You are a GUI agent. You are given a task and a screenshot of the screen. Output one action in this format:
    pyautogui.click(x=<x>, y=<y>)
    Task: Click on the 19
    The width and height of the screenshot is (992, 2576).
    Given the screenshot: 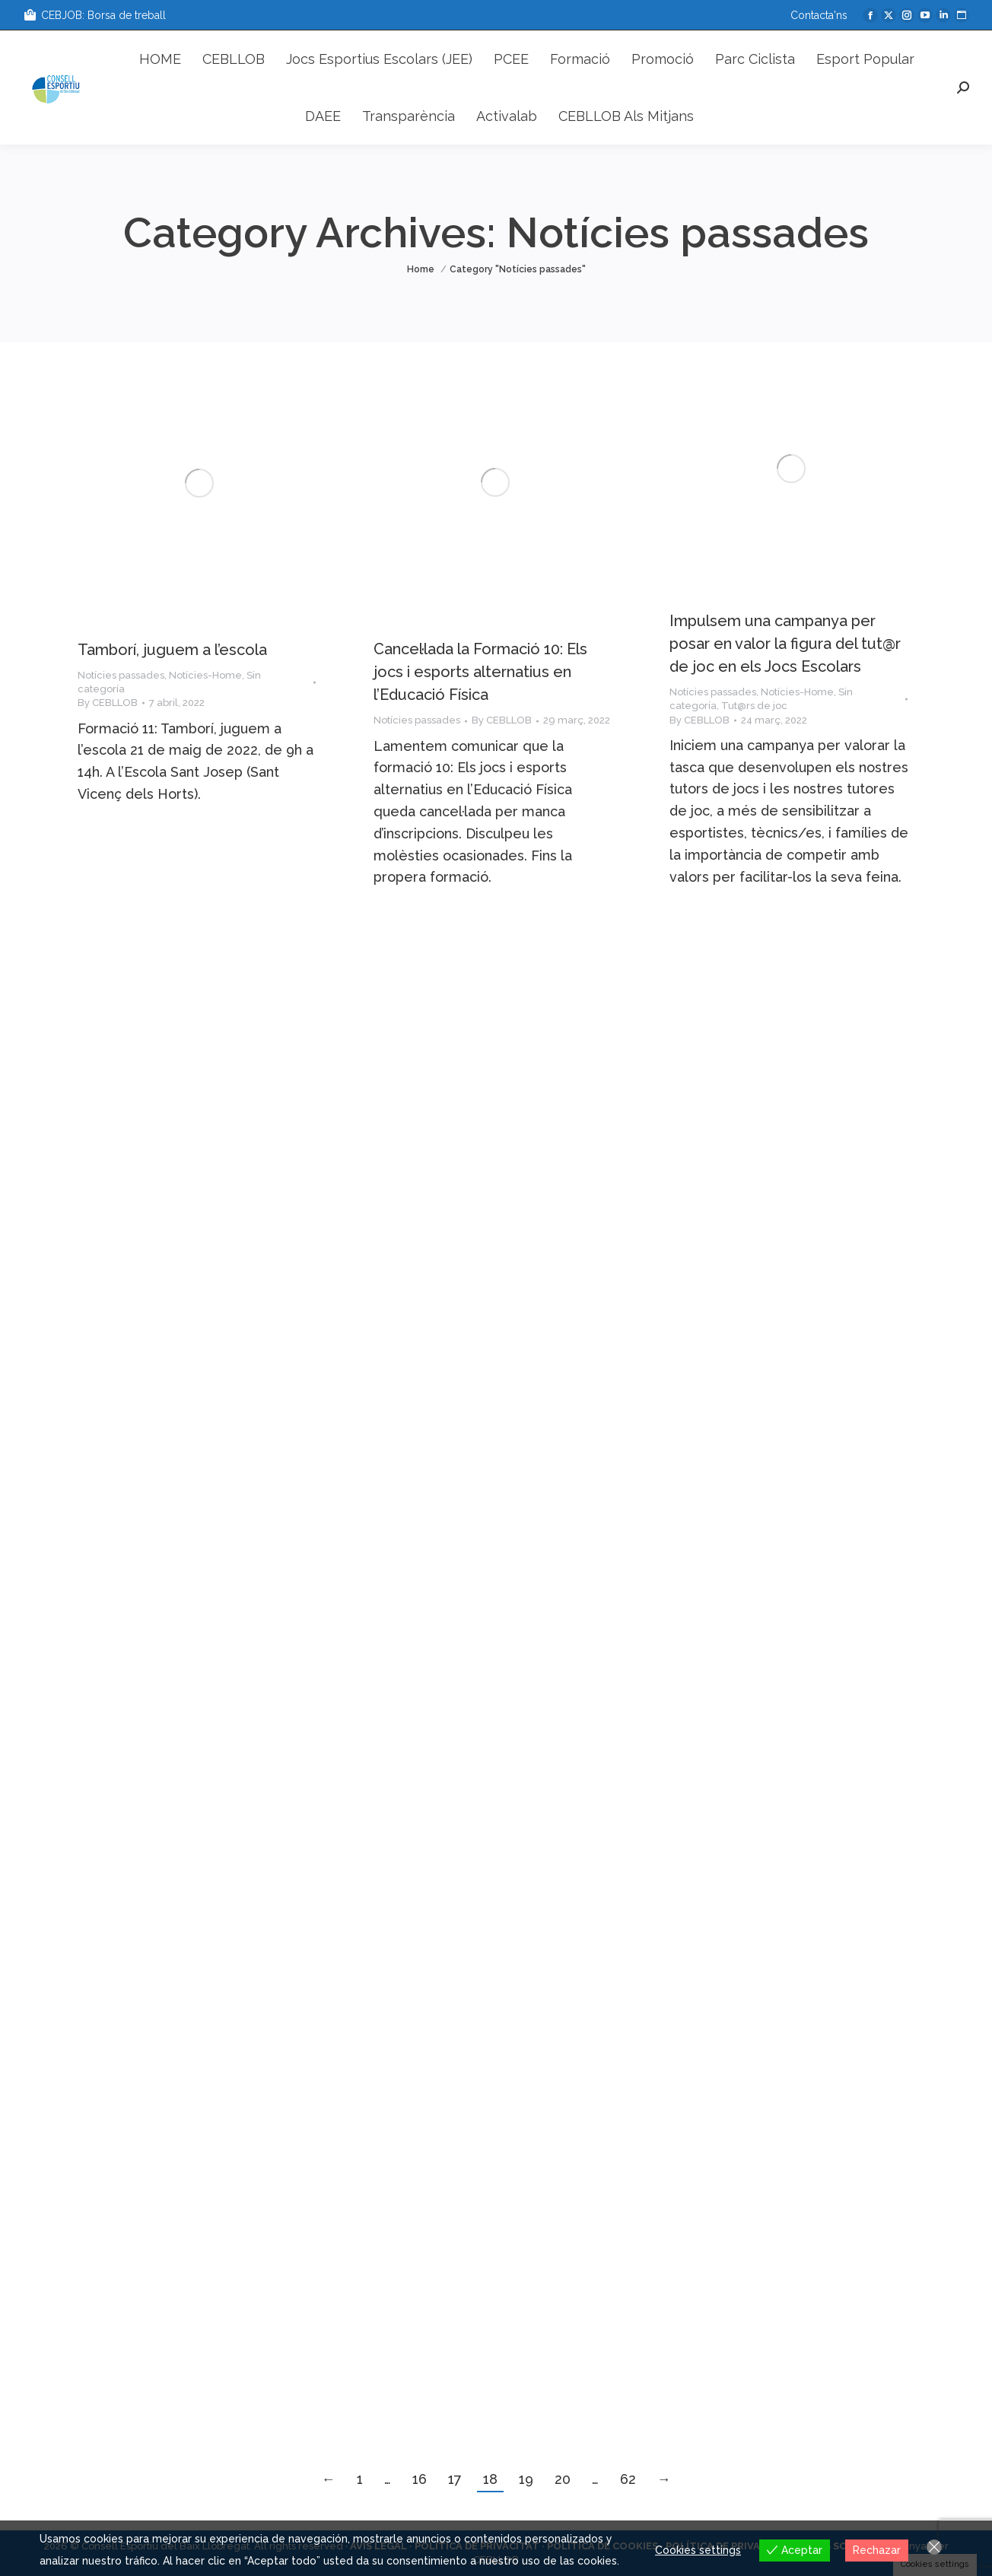 What is the action you would take?
    pyautogui.click(x=526, y=2479)
    